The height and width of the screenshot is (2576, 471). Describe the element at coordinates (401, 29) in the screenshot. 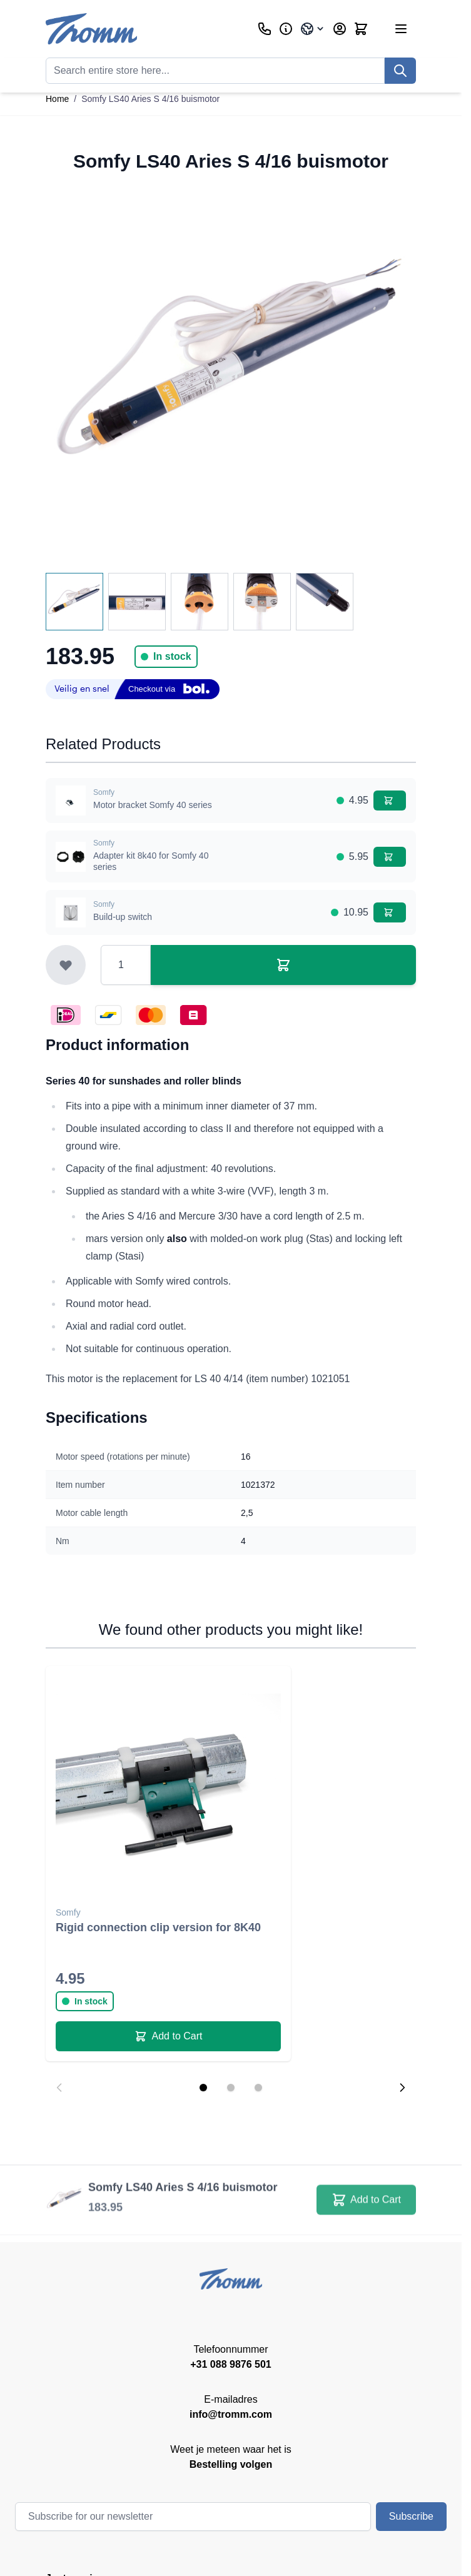

I see `[Open menu]` at that location.